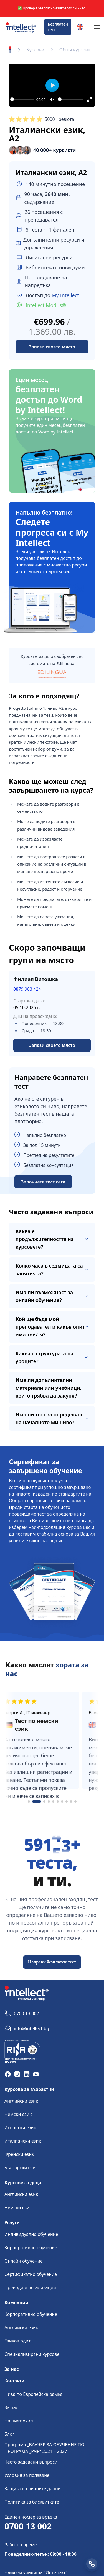  Describe the element at coordinates (22, 99) in the screenshot. I see `[slider]` at that location.